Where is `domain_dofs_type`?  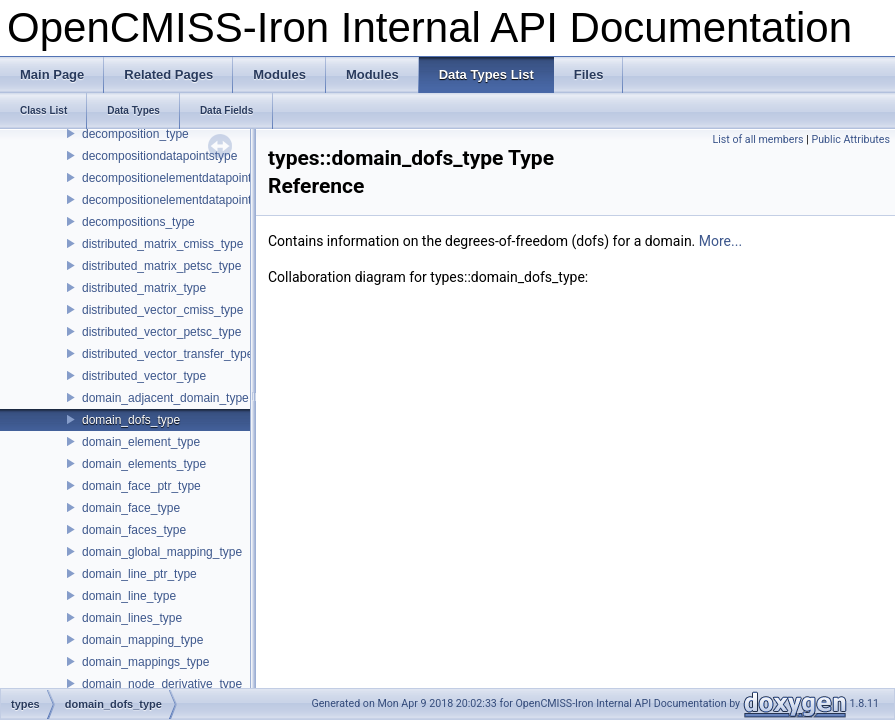
domain_dofs_type is located at coordinates (131, 420).